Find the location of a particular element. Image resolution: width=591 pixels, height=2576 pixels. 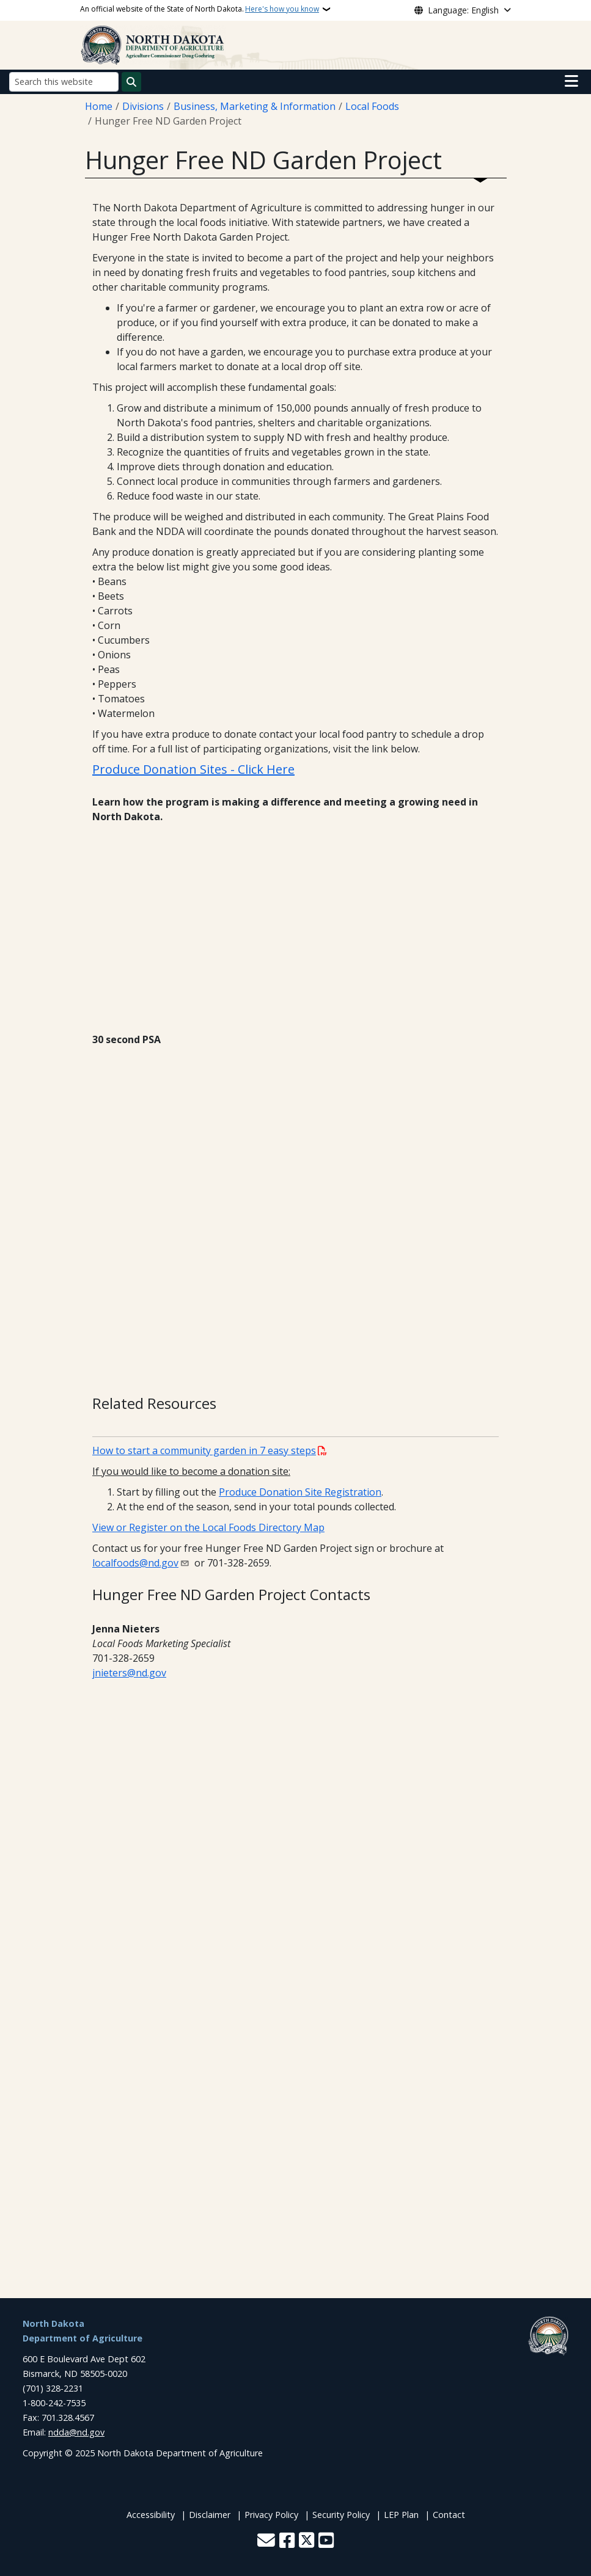

[Contact Us] is located at coordinates (266, 2541).